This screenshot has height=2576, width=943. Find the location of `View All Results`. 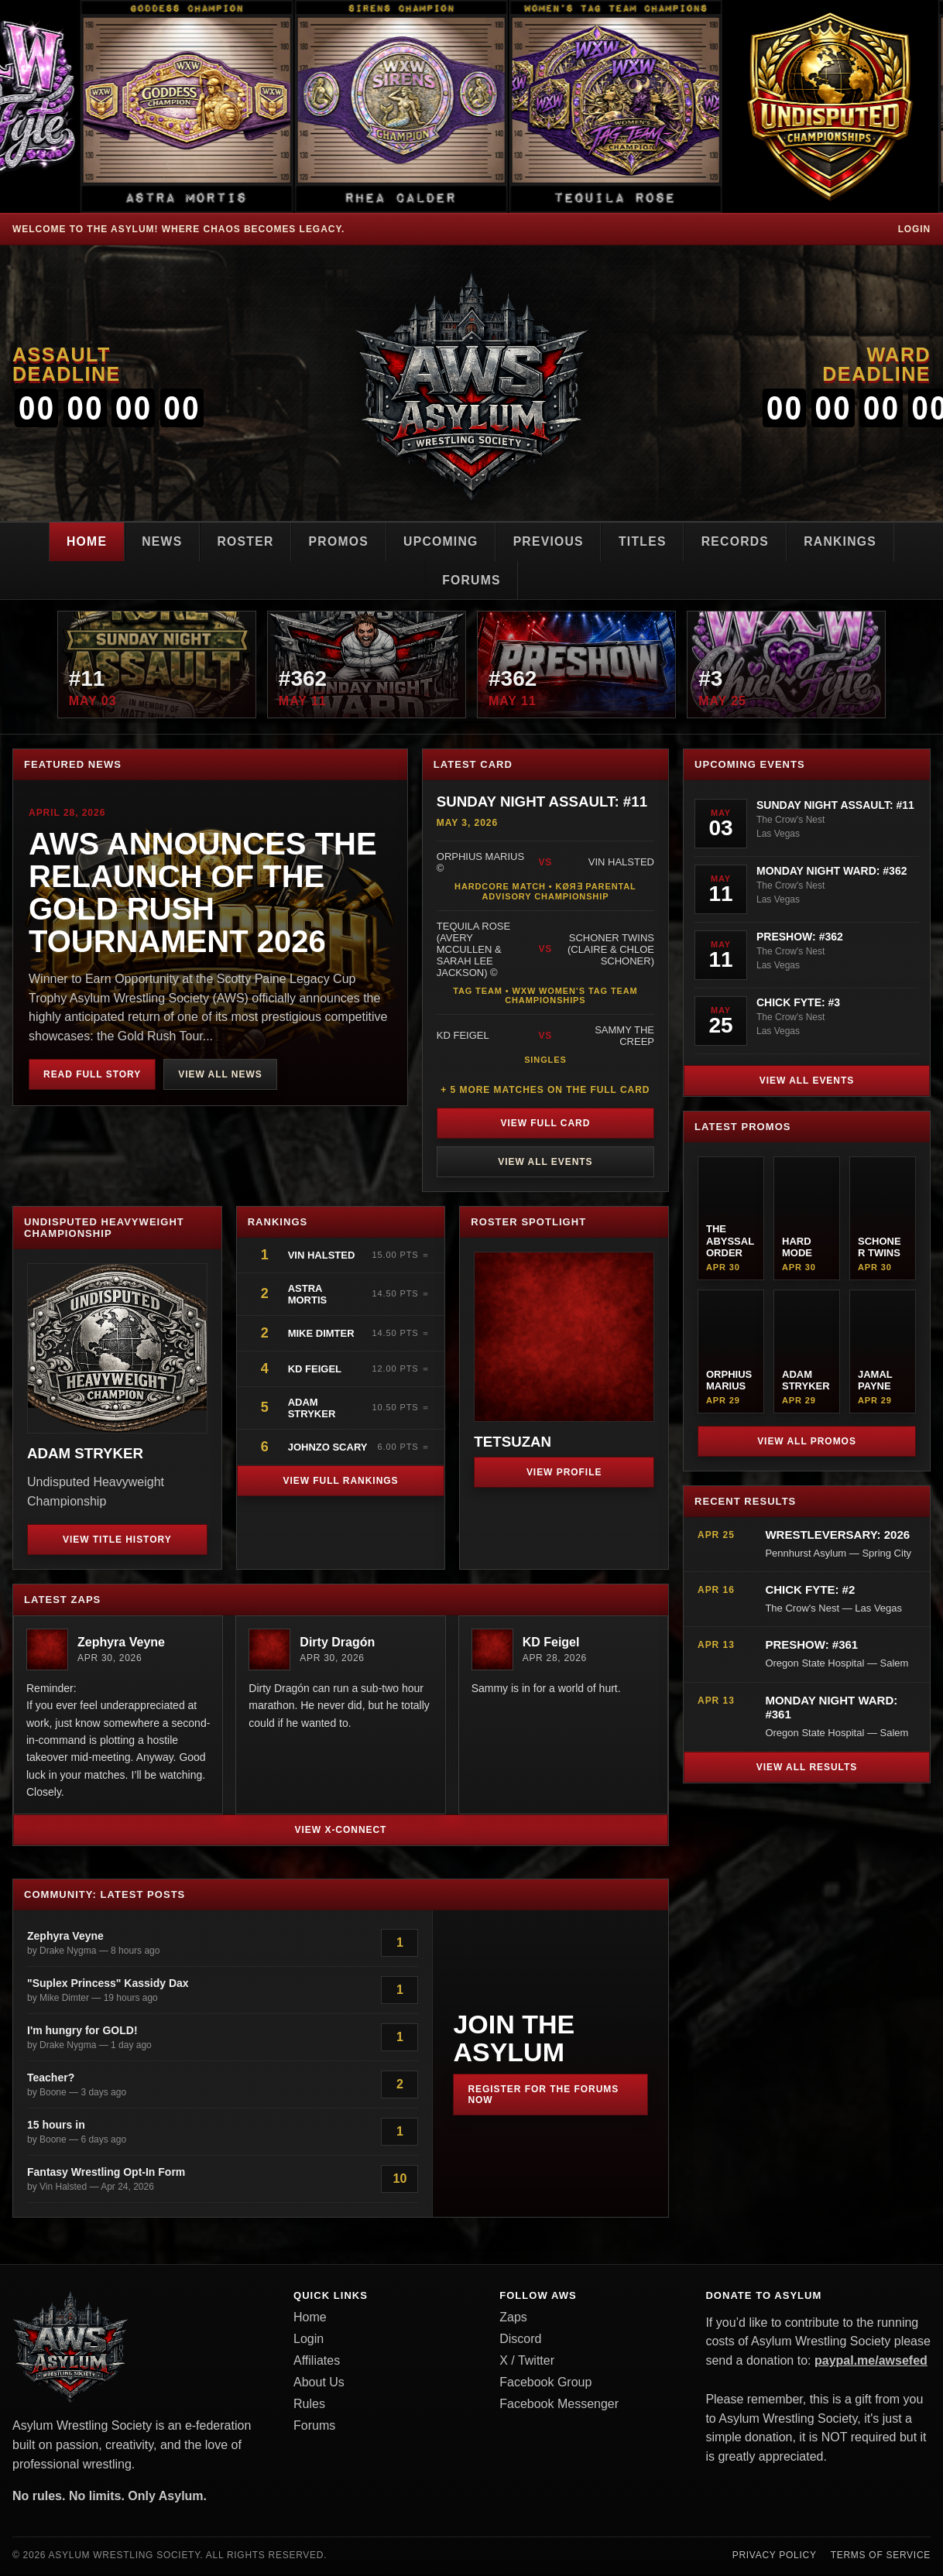

View All Results is located at coordinates (806, 1768).